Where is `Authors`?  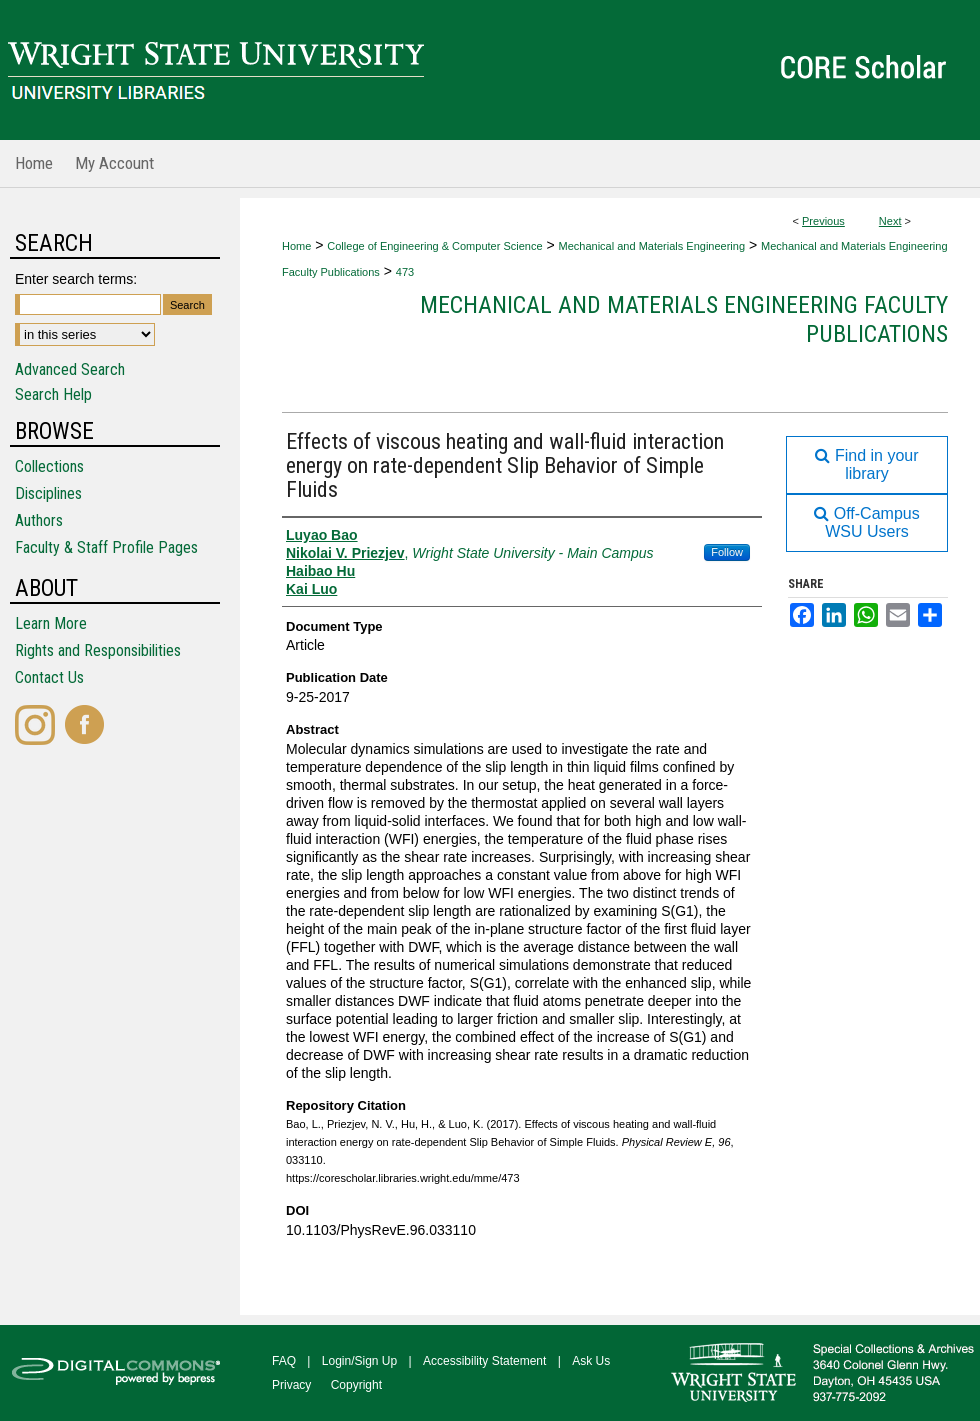
Authors is located at coordinates (39, 520).